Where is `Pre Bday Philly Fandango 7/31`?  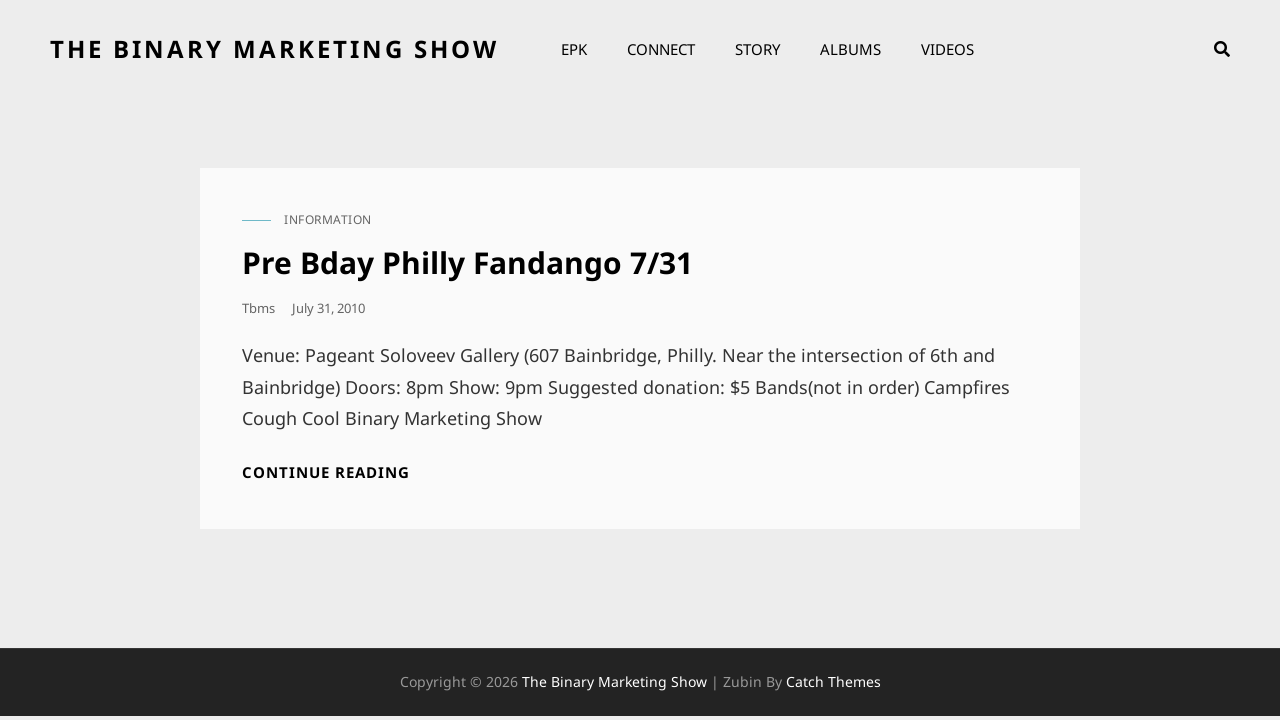
Pre Bday Philly Fandango 7/31 is located at coordinates (467, 262).